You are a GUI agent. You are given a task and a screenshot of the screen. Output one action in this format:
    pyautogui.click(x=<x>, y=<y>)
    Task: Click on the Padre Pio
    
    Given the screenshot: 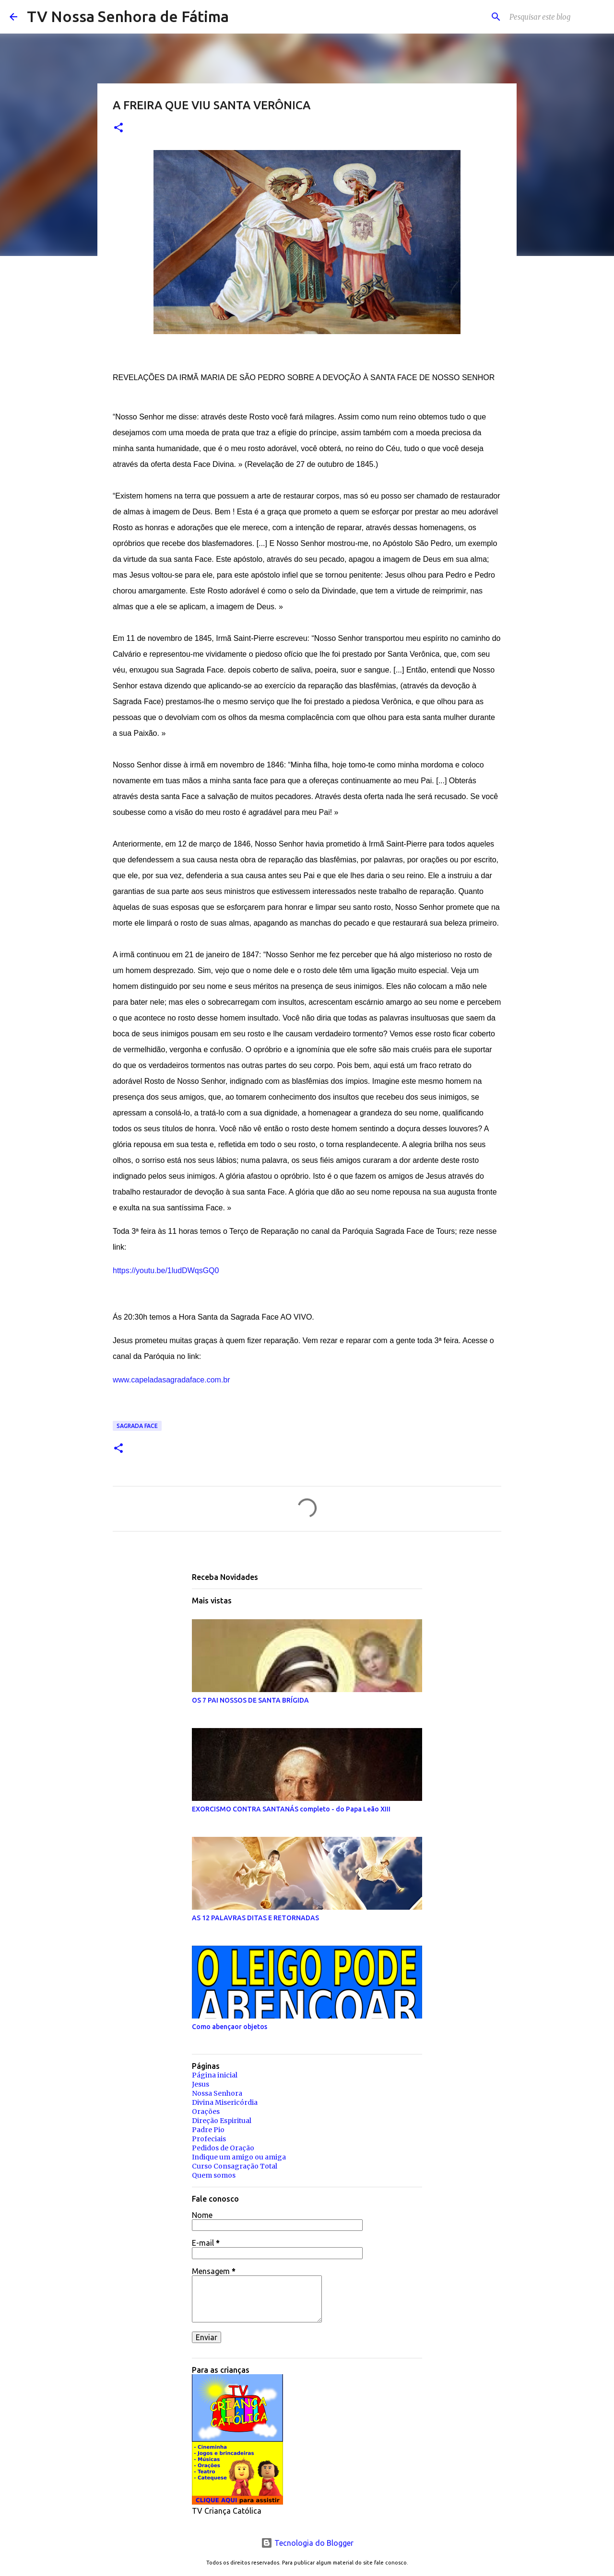 What is the action you would take?
    pyautogui.click(x=208, y=2129)
    